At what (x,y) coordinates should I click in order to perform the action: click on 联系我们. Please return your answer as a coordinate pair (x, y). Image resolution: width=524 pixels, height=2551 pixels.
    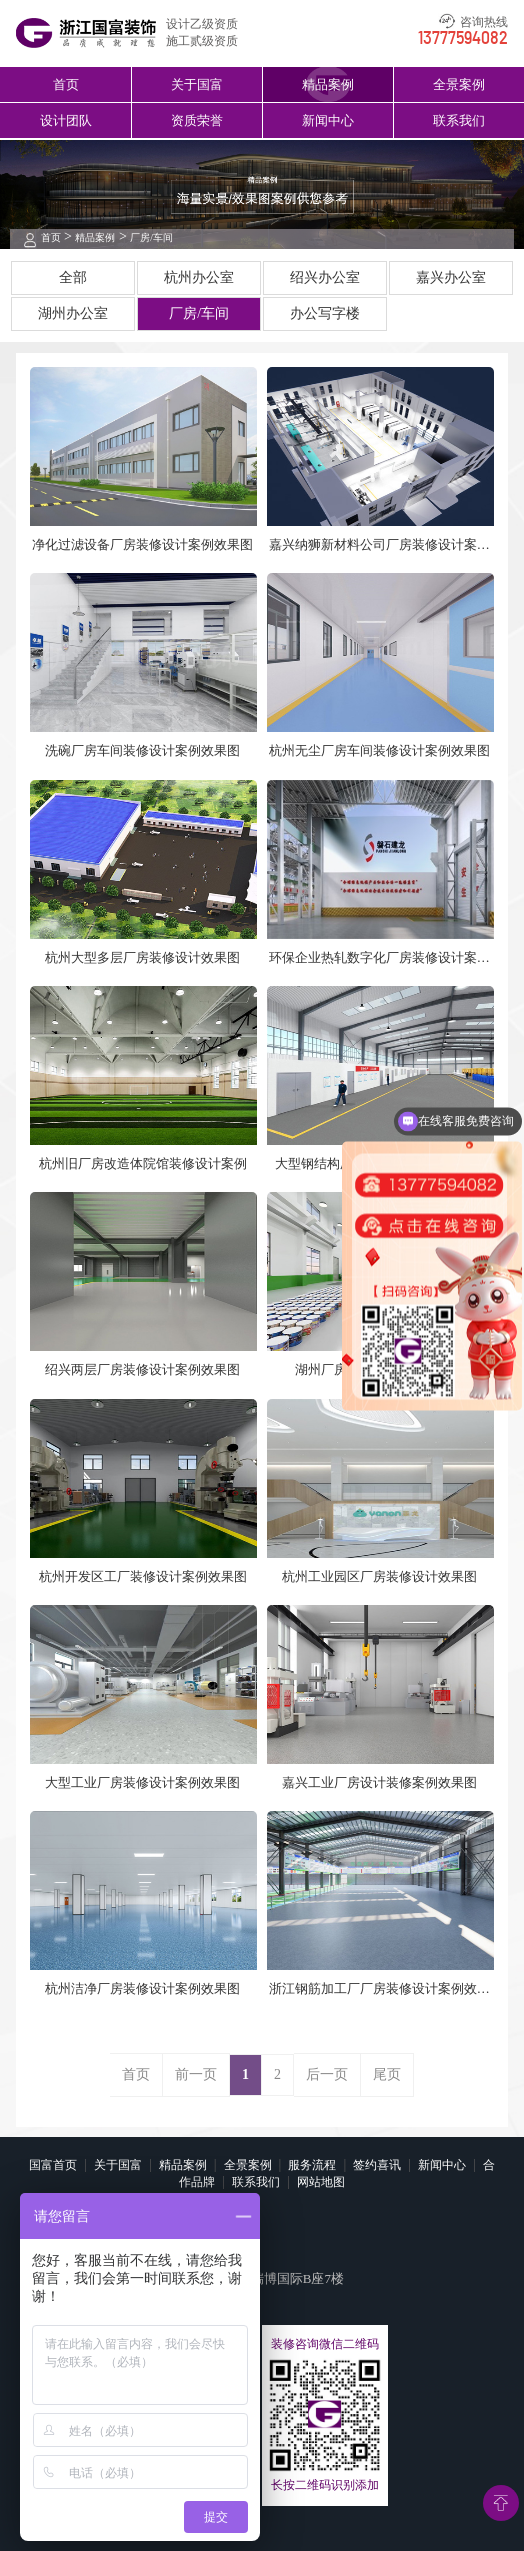
    Looking at the image, I should click on (459, 120).